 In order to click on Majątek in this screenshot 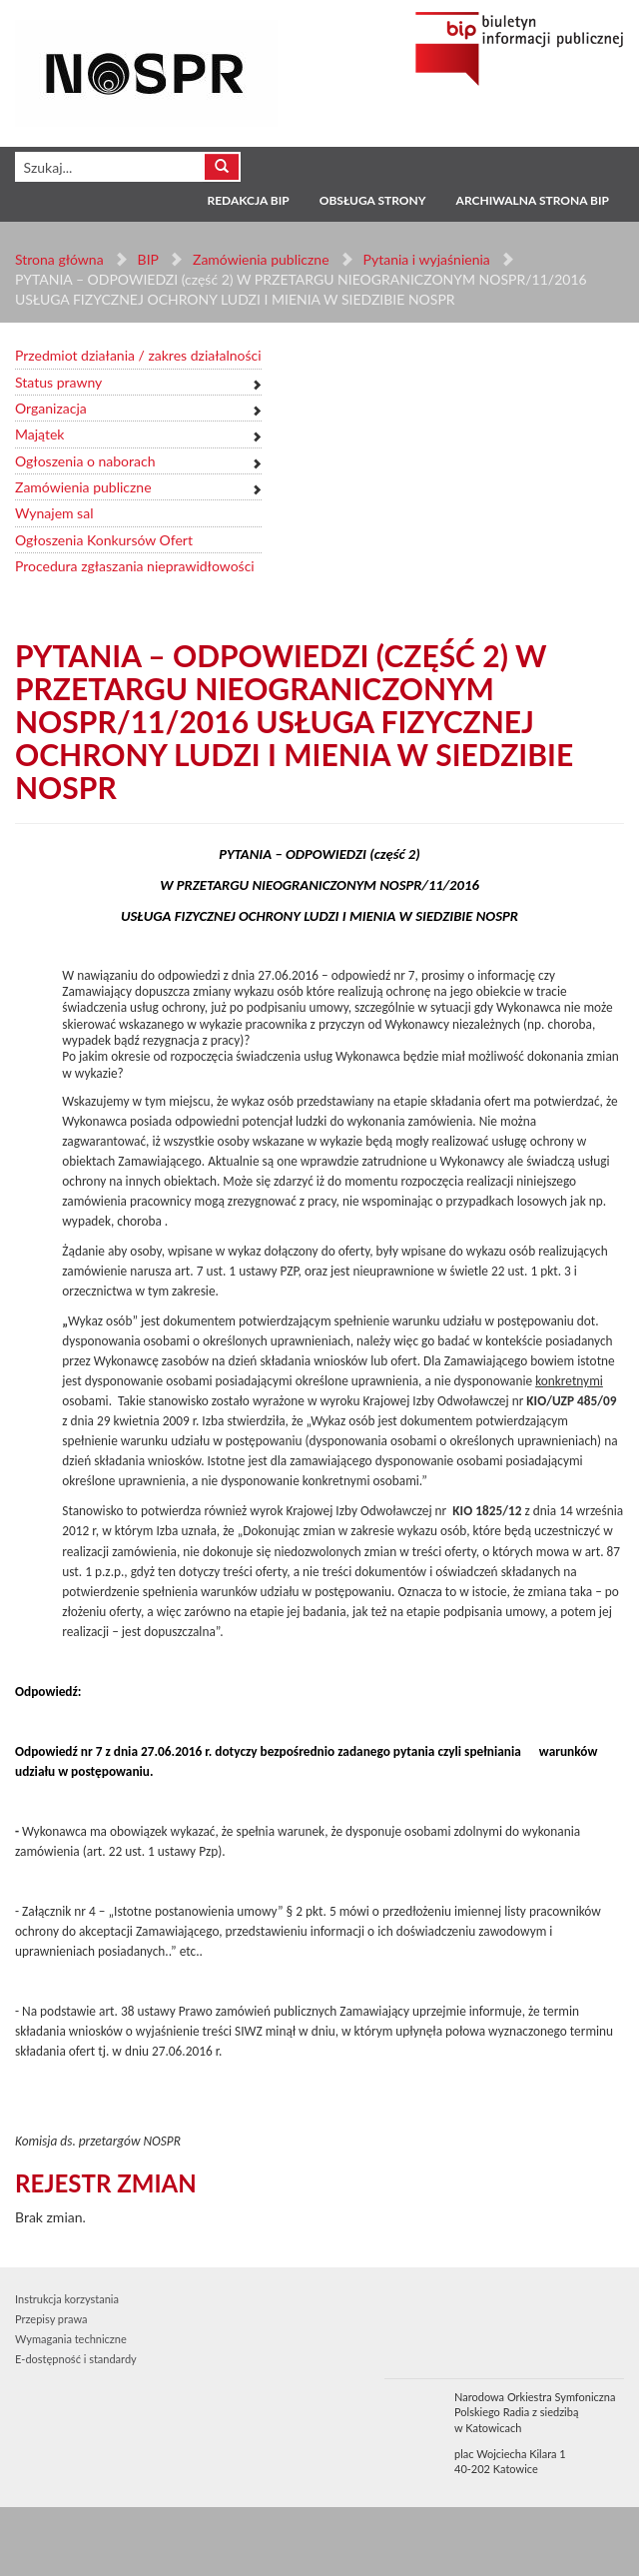, I will do `click(39, 434)`.